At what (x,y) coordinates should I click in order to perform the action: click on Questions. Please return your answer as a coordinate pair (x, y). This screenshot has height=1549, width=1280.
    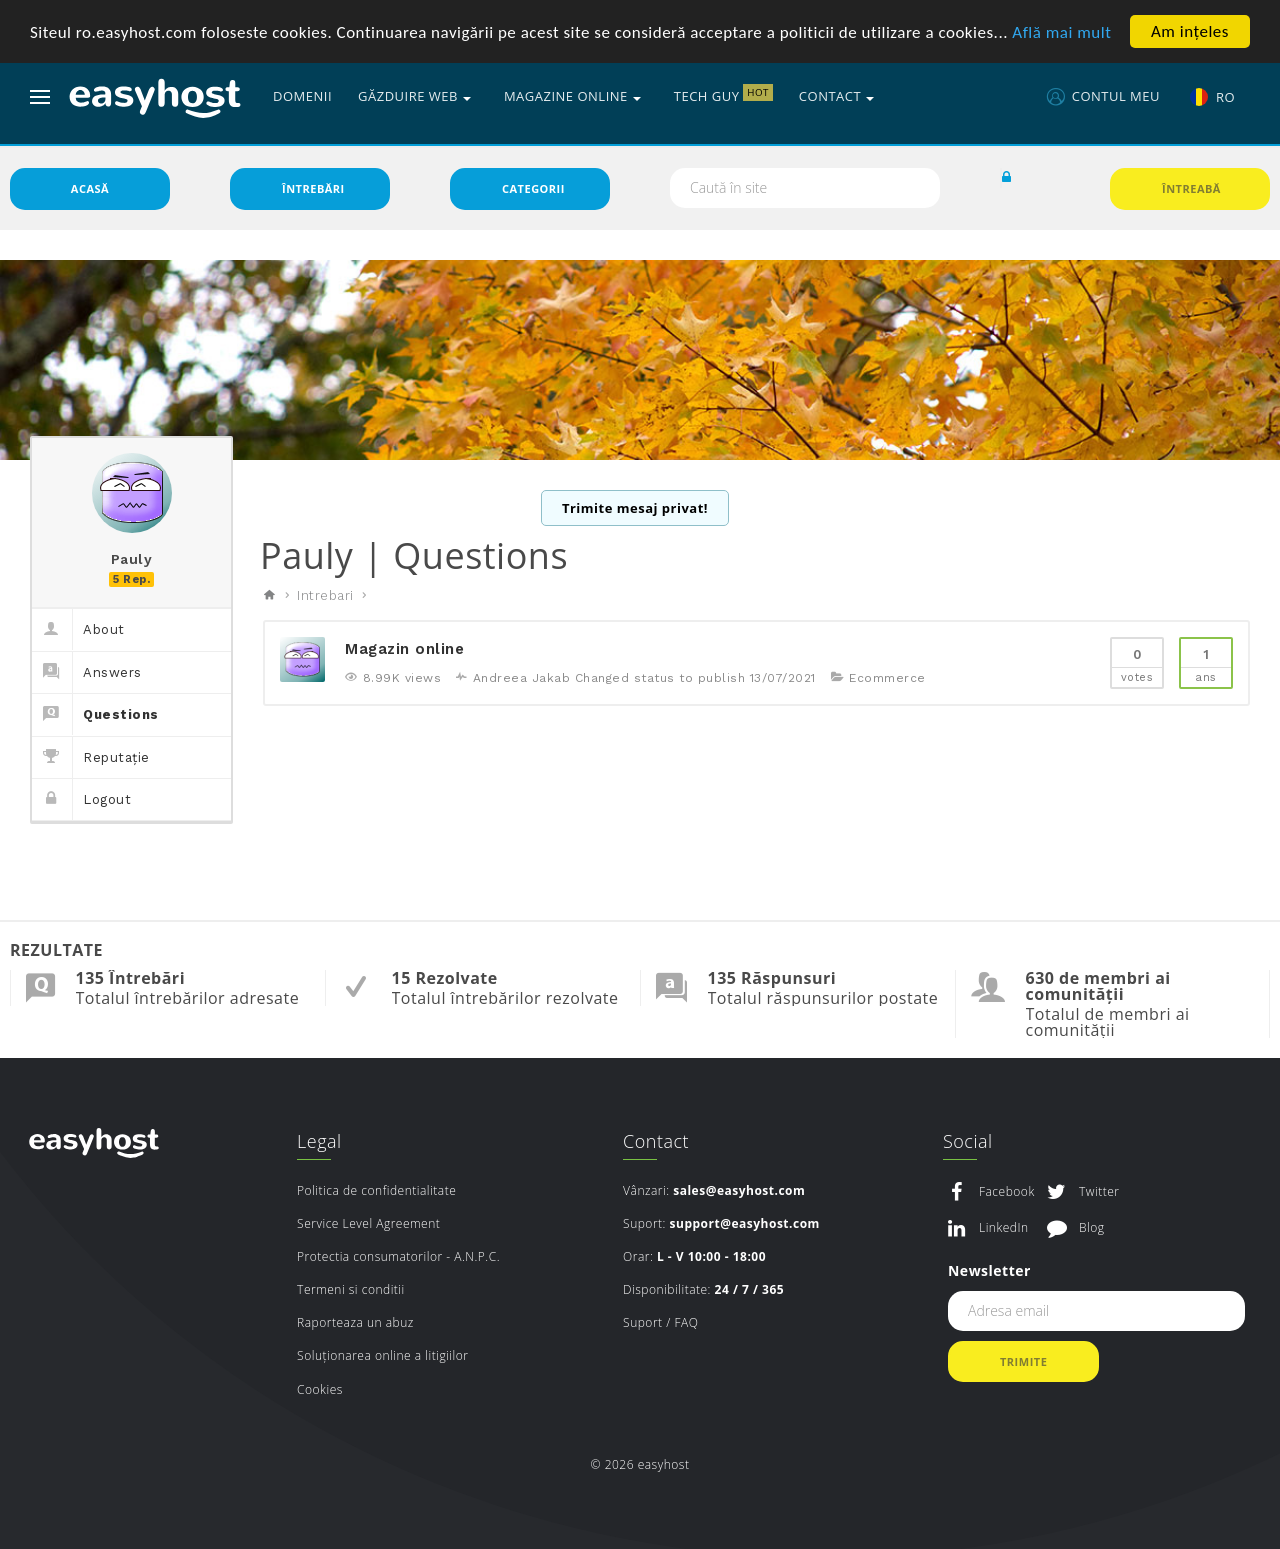
    Looking at the image, I should click on (95, 717).